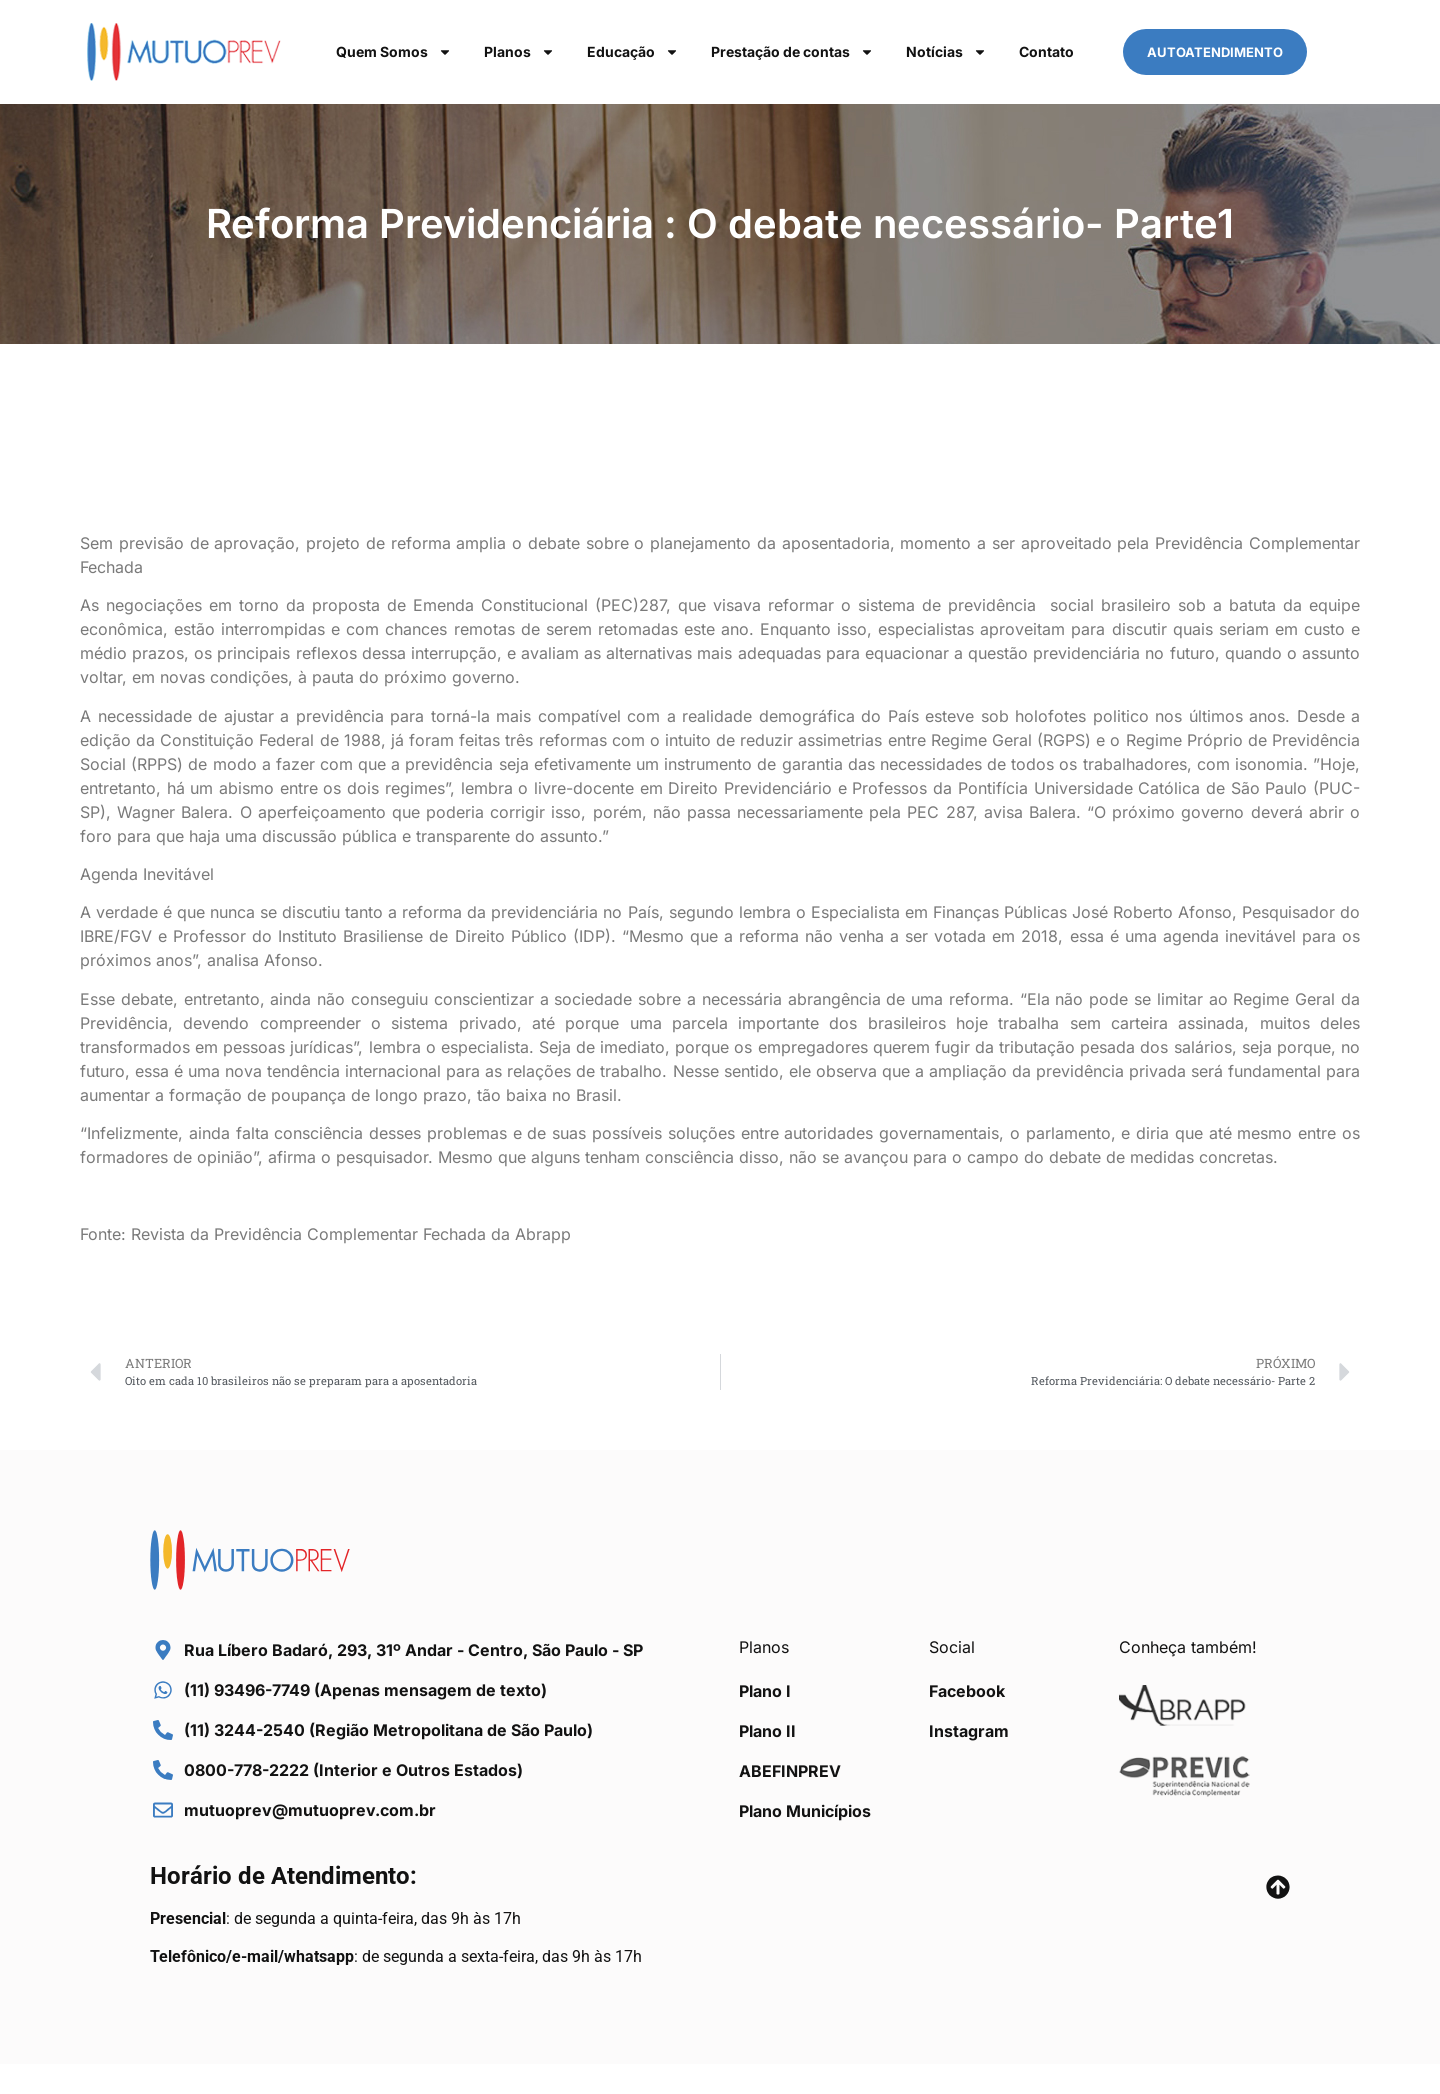  I want to click on Educação, so click(633, 52).